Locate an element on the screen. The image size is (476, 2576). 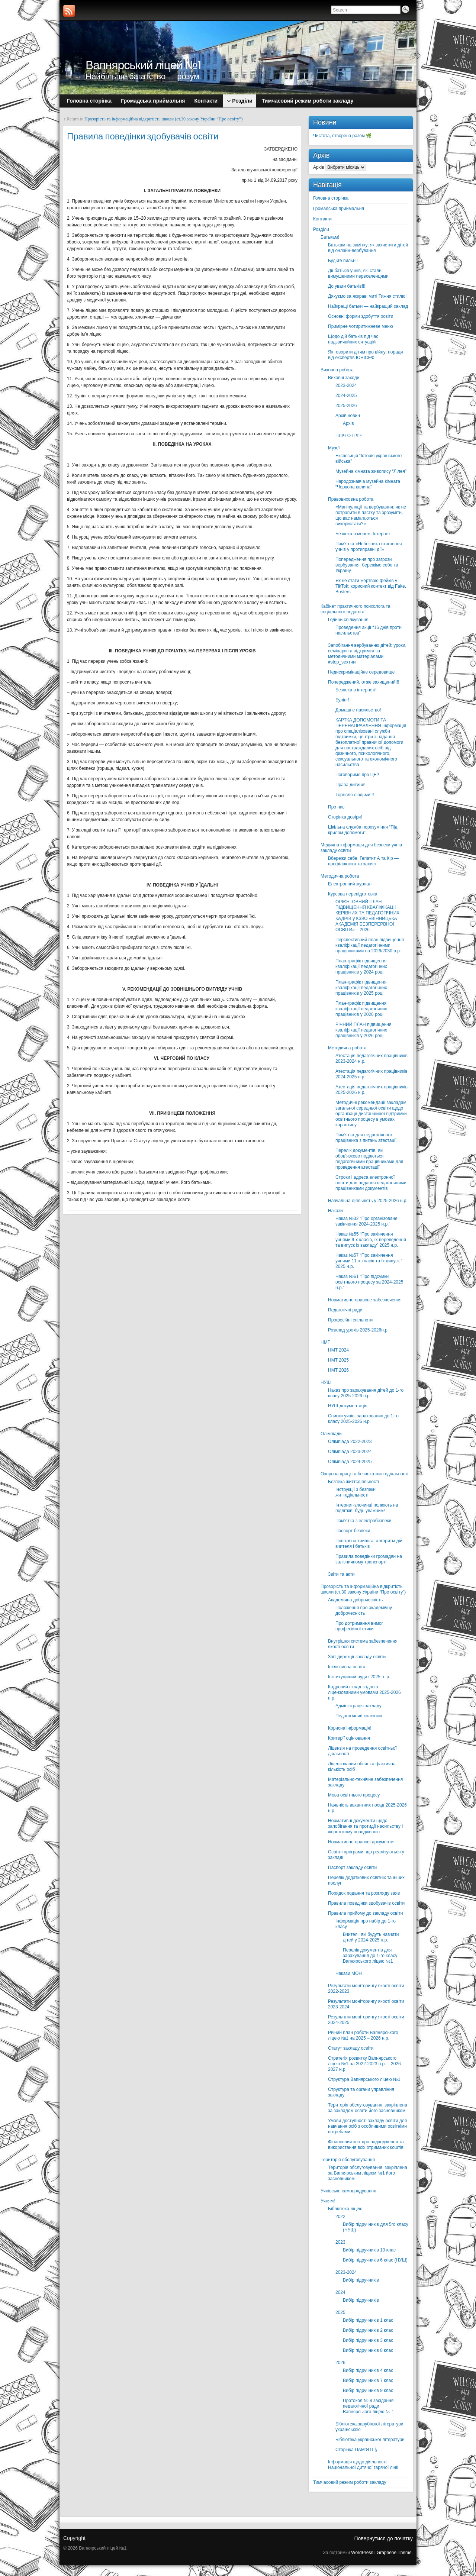
Народознавча музейна кімната “Червона калина” is located at coordinates (367, 484).